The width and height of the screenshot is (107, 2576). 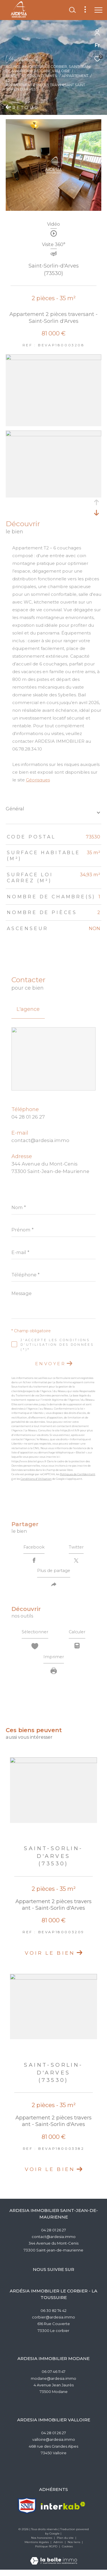 I want to click on 06 30 82 74 42, so click(x=53, y=2316).